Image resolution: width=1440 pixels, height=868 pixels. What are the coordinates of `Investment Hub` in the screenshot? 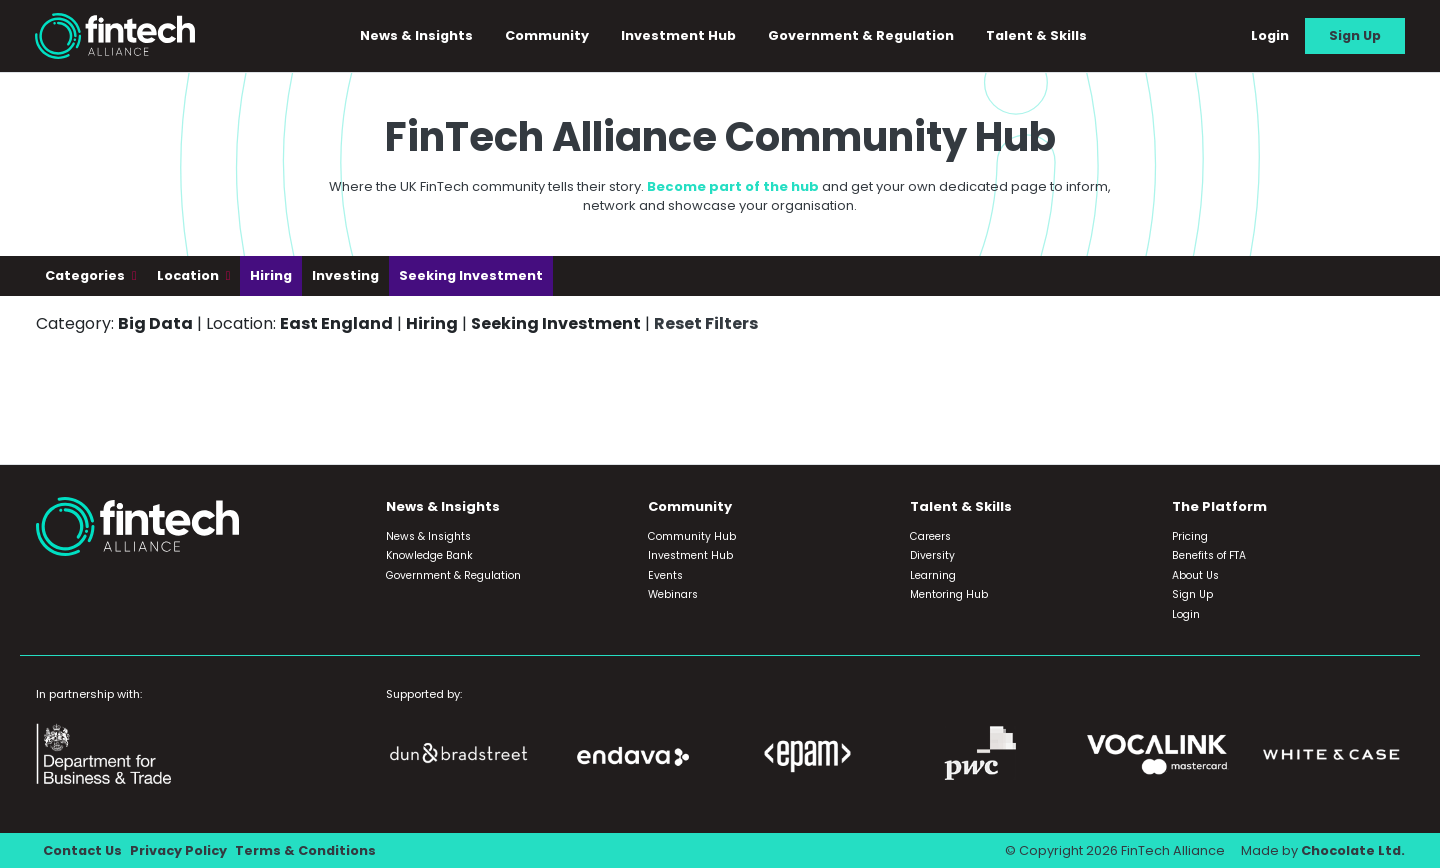 It's located at (678, 35).